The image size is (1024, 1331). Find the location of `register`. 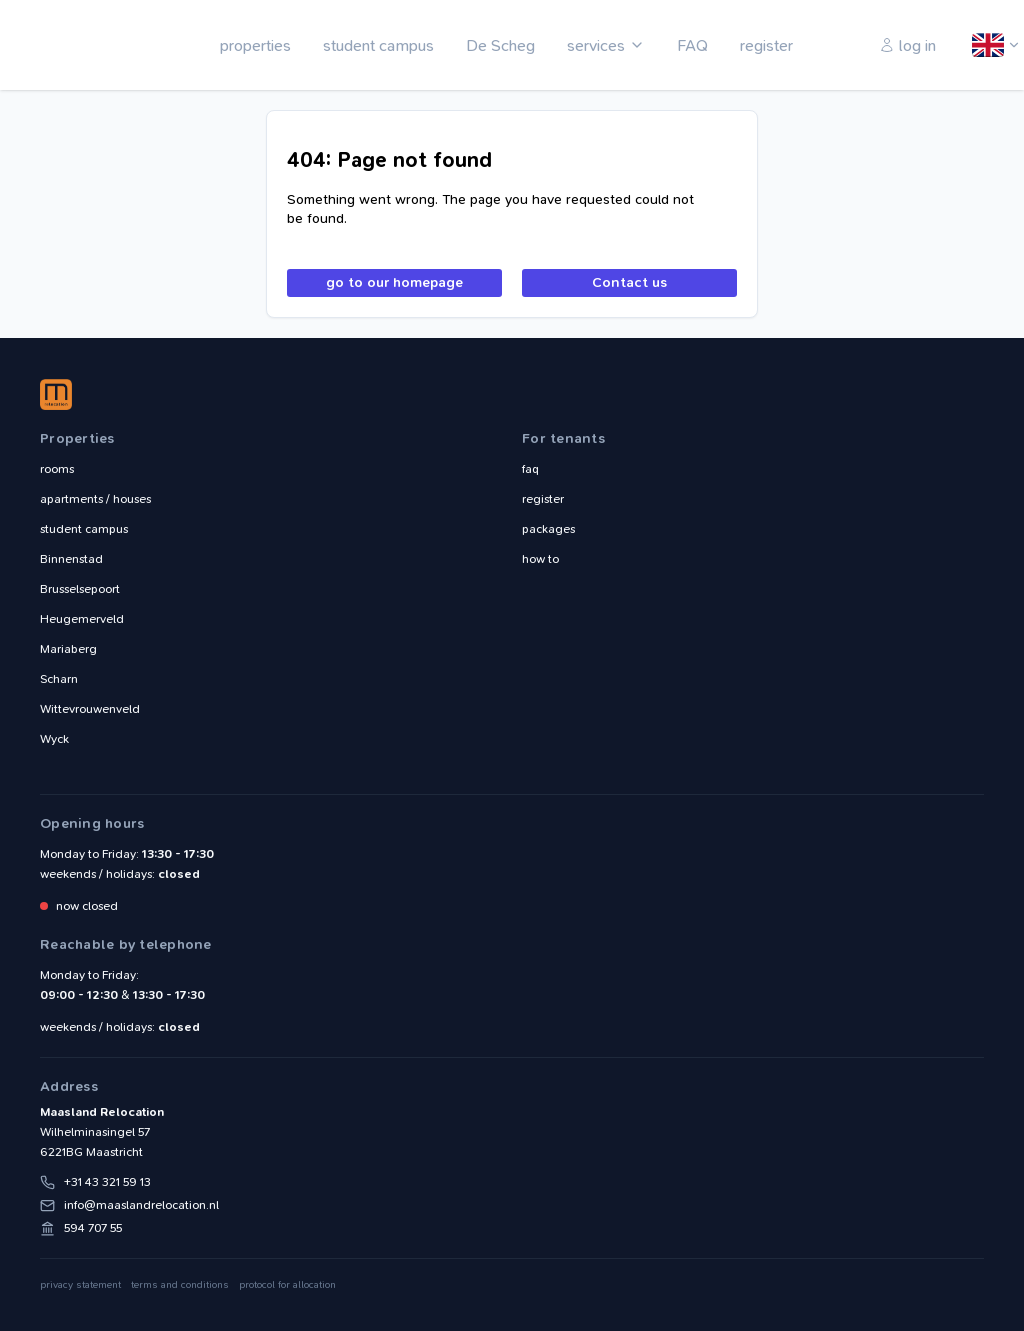

register is located at coordinates (766, 45).